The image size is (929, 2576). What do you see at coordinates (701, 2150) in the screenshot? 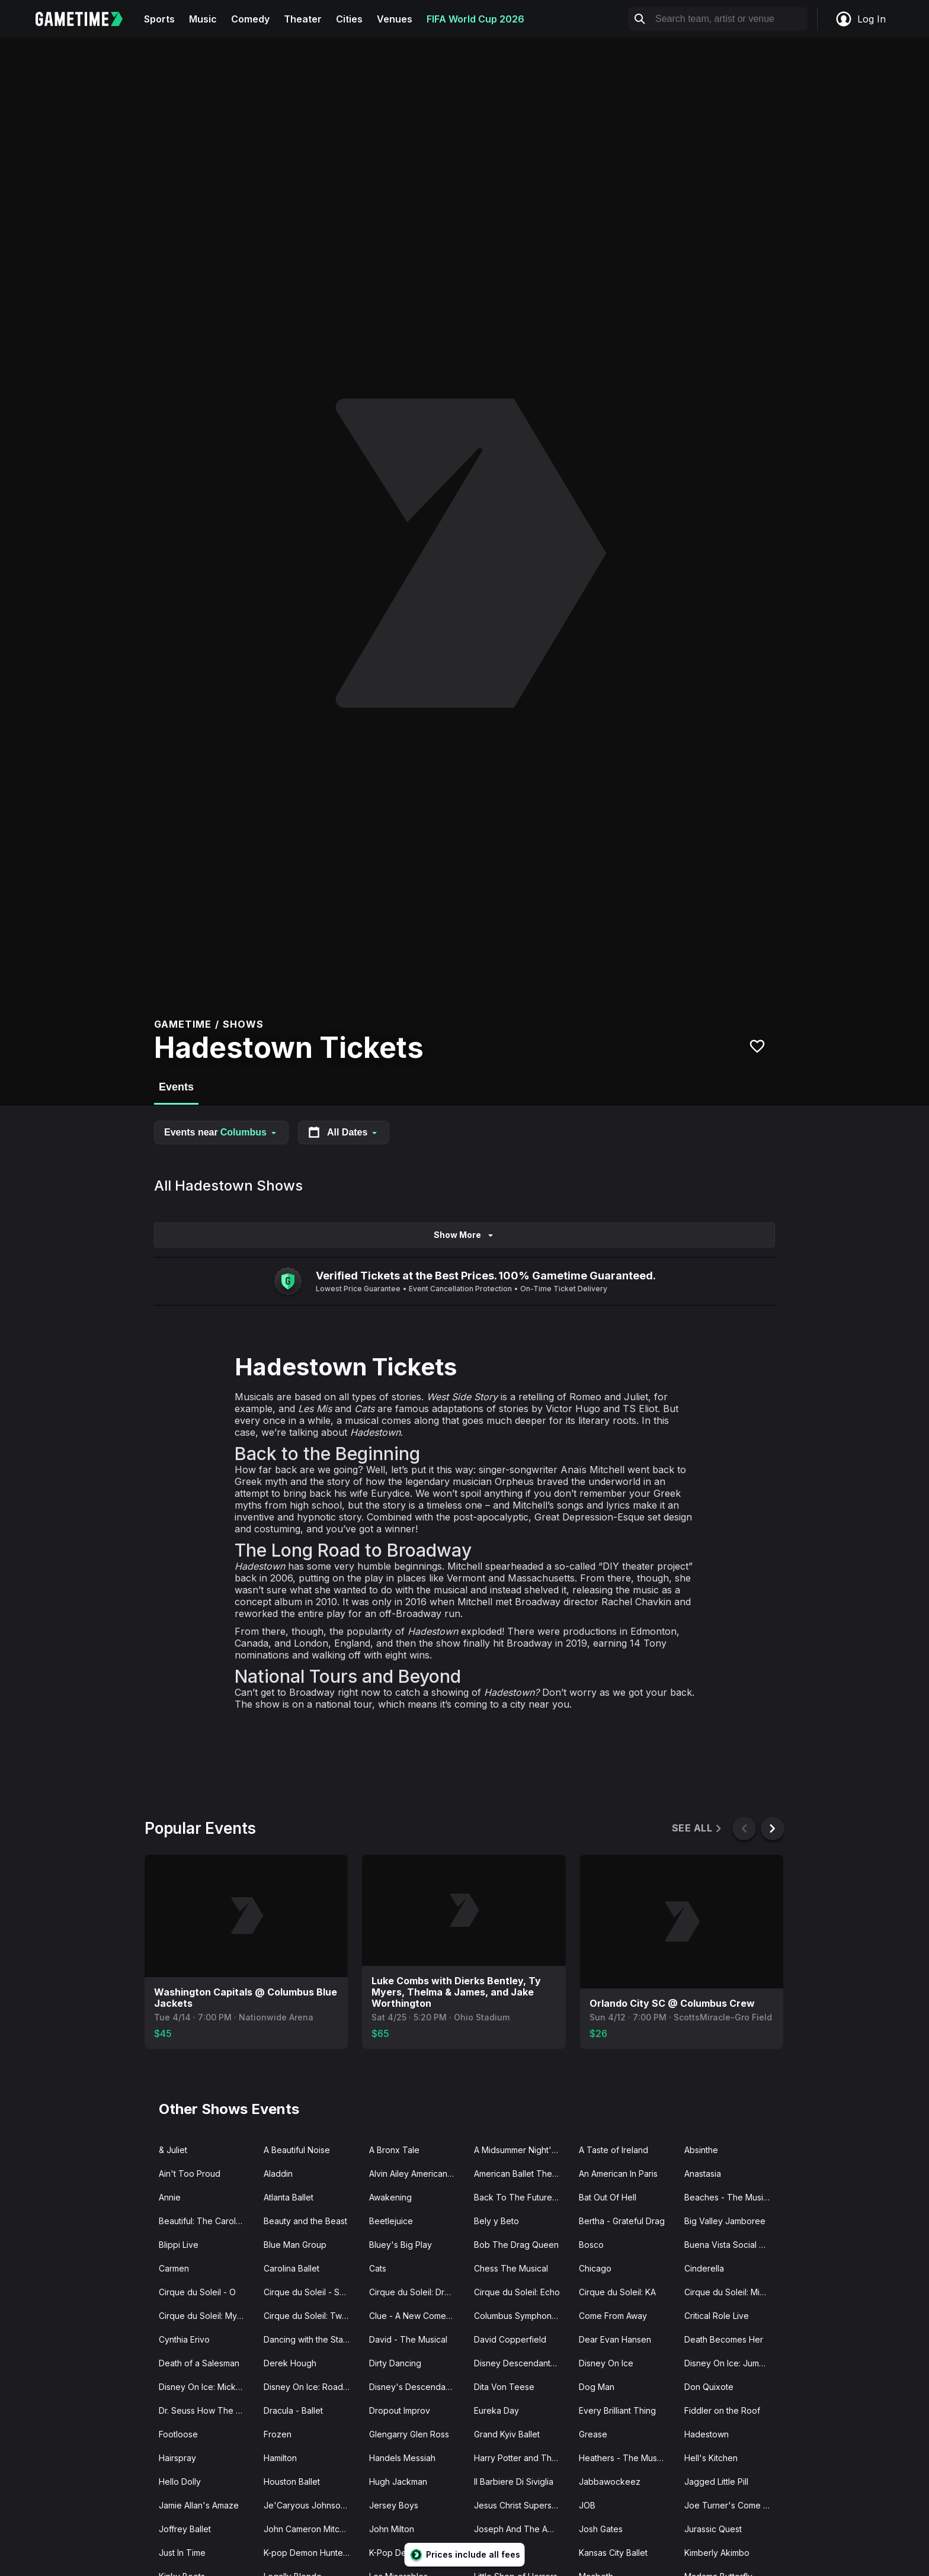
I see `Absinthe` at bounding box center [701, 2150].